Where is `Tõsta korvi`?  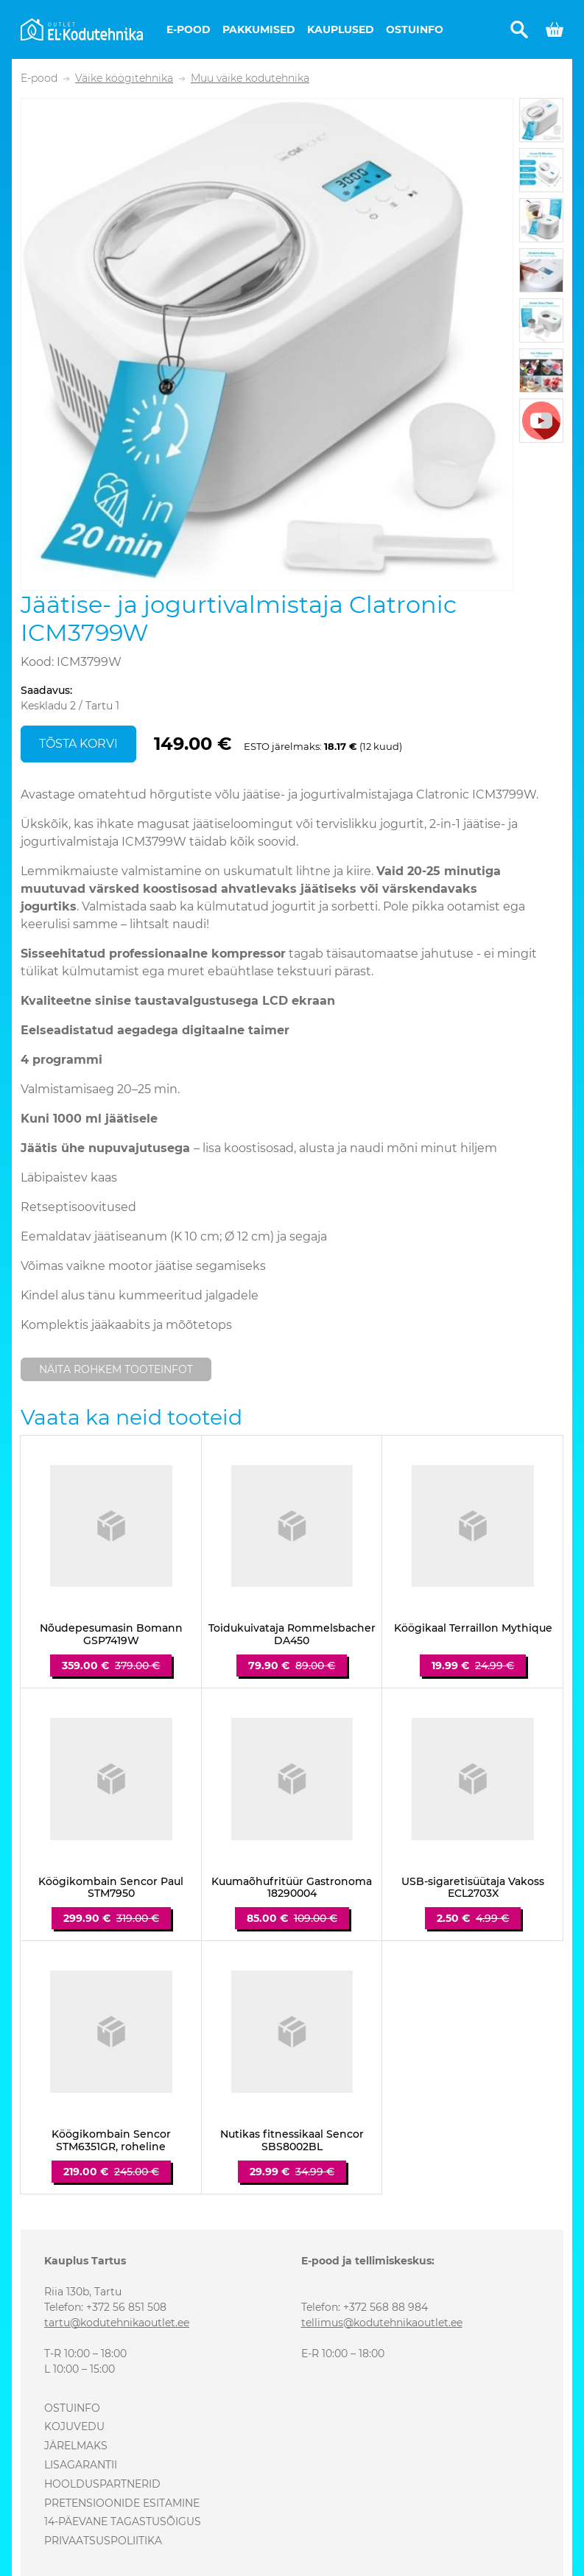
Tõsta korvi is located at coordinates (78, 744).